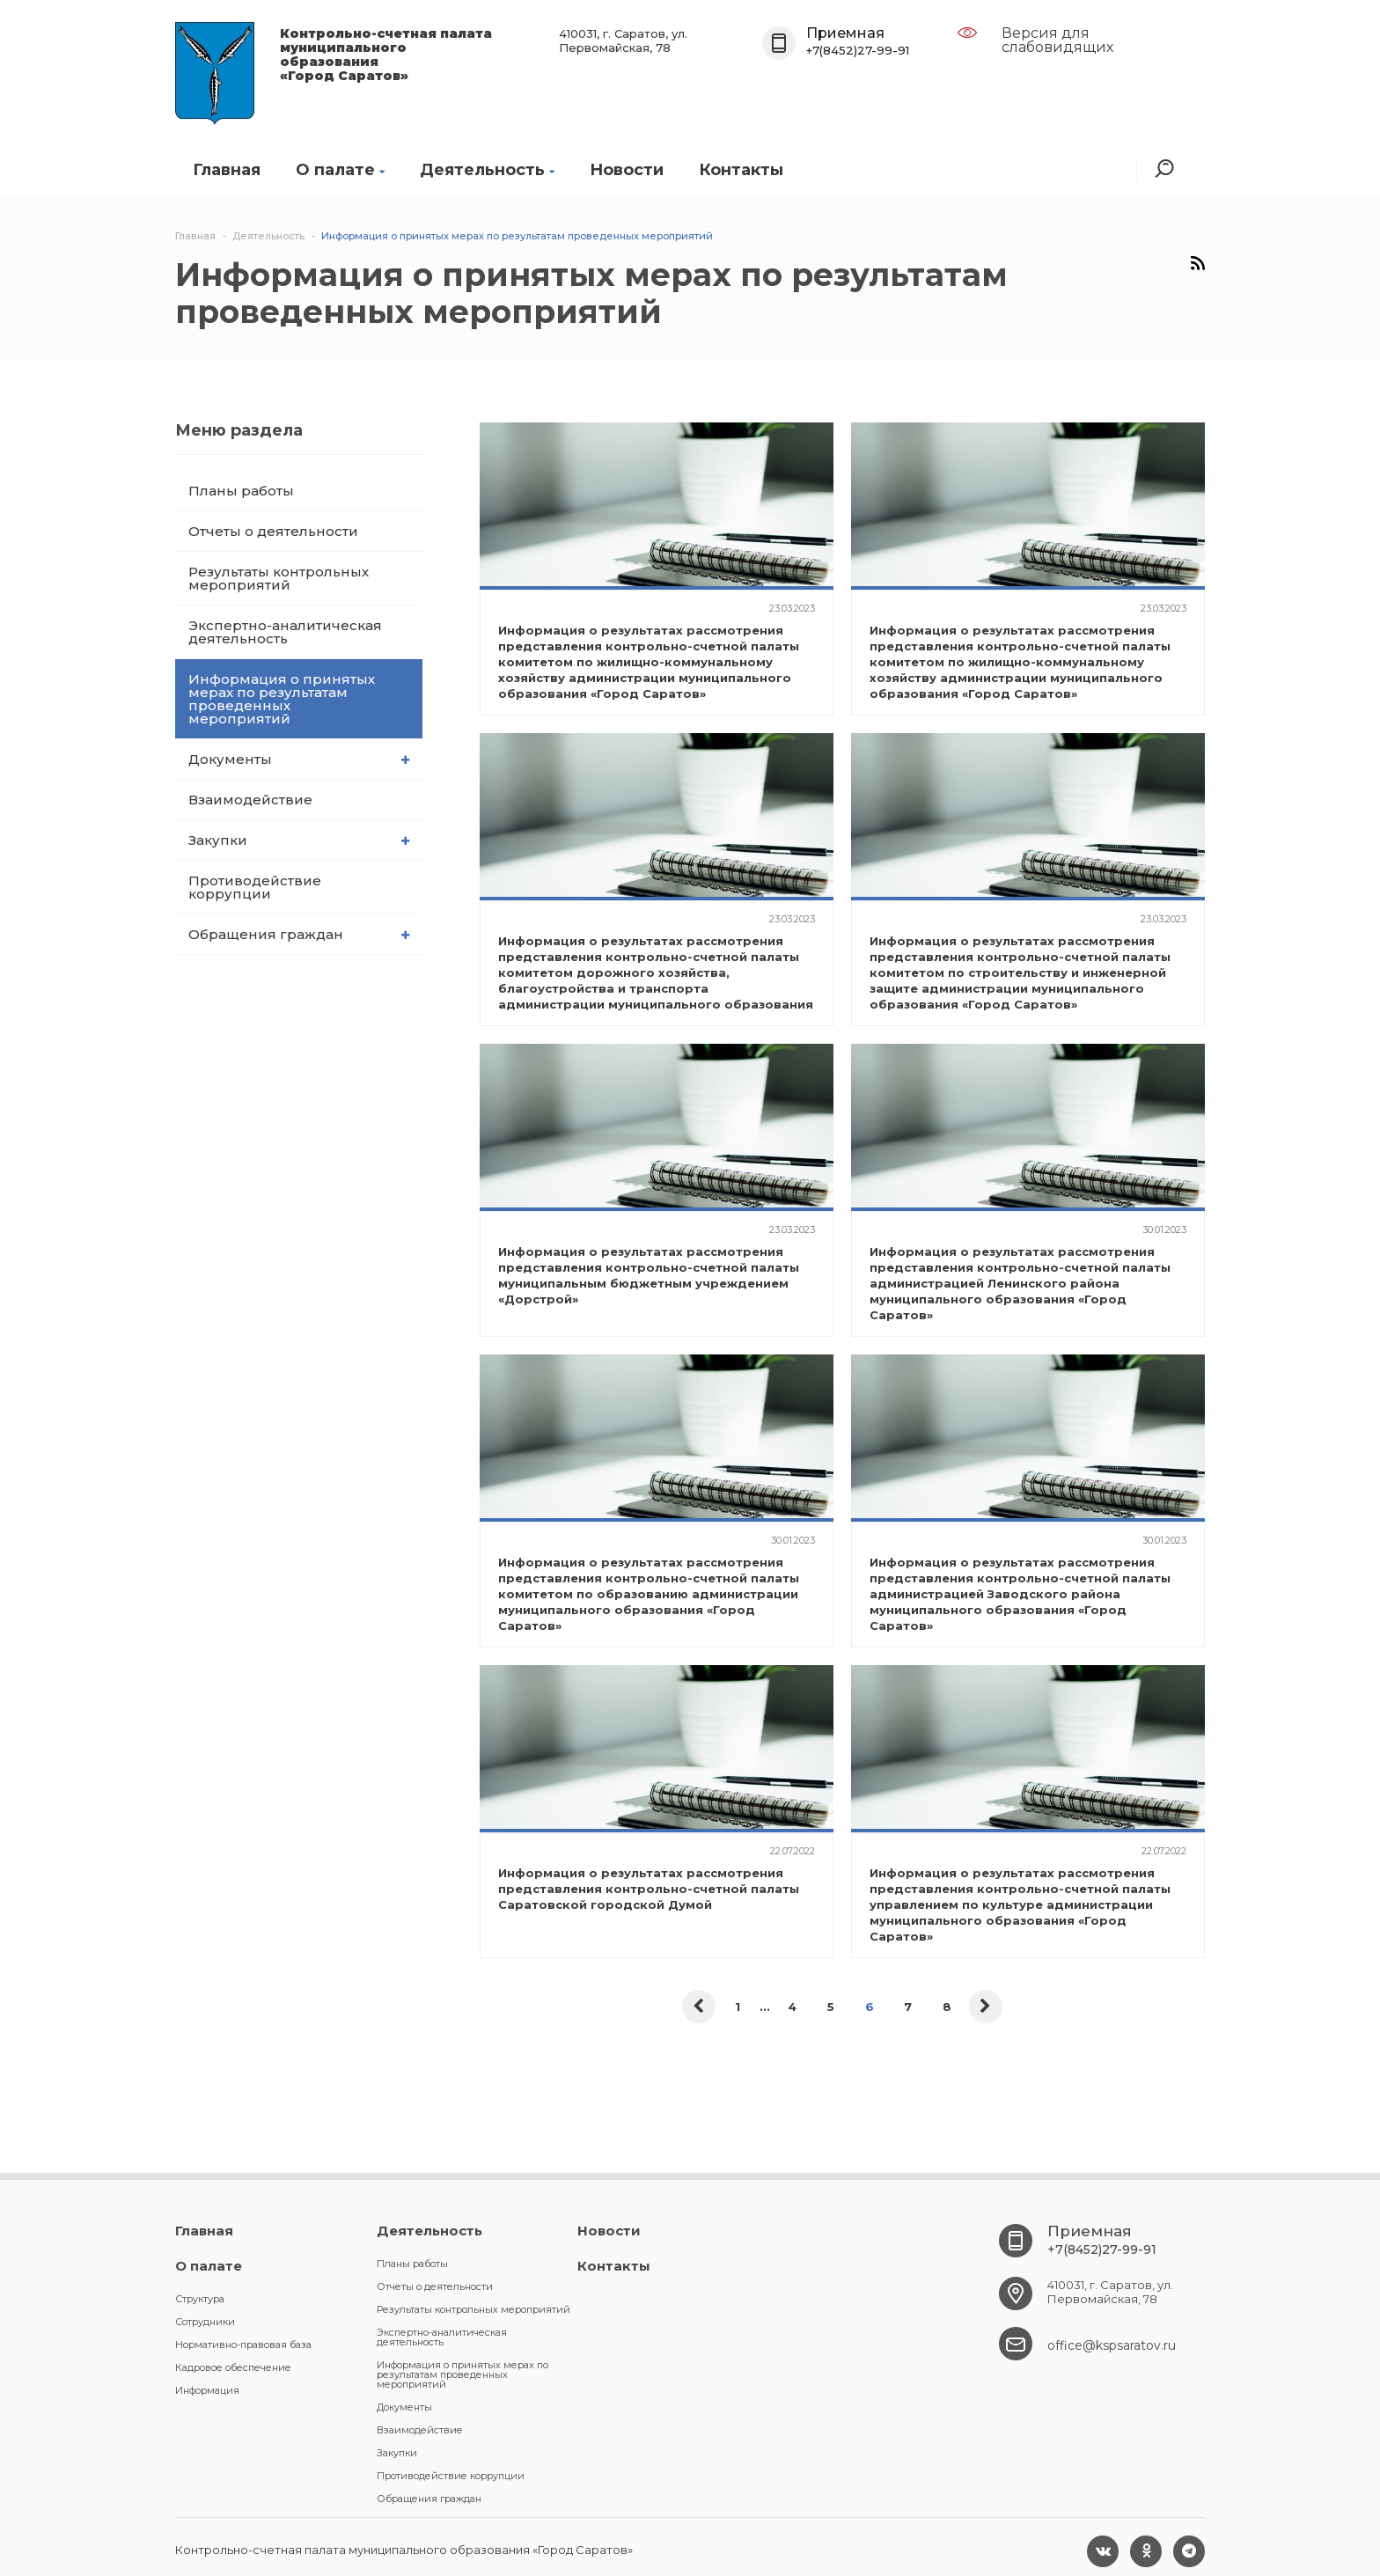  I want to click on office@kspsaratov.ru, so click(1111, 2345).